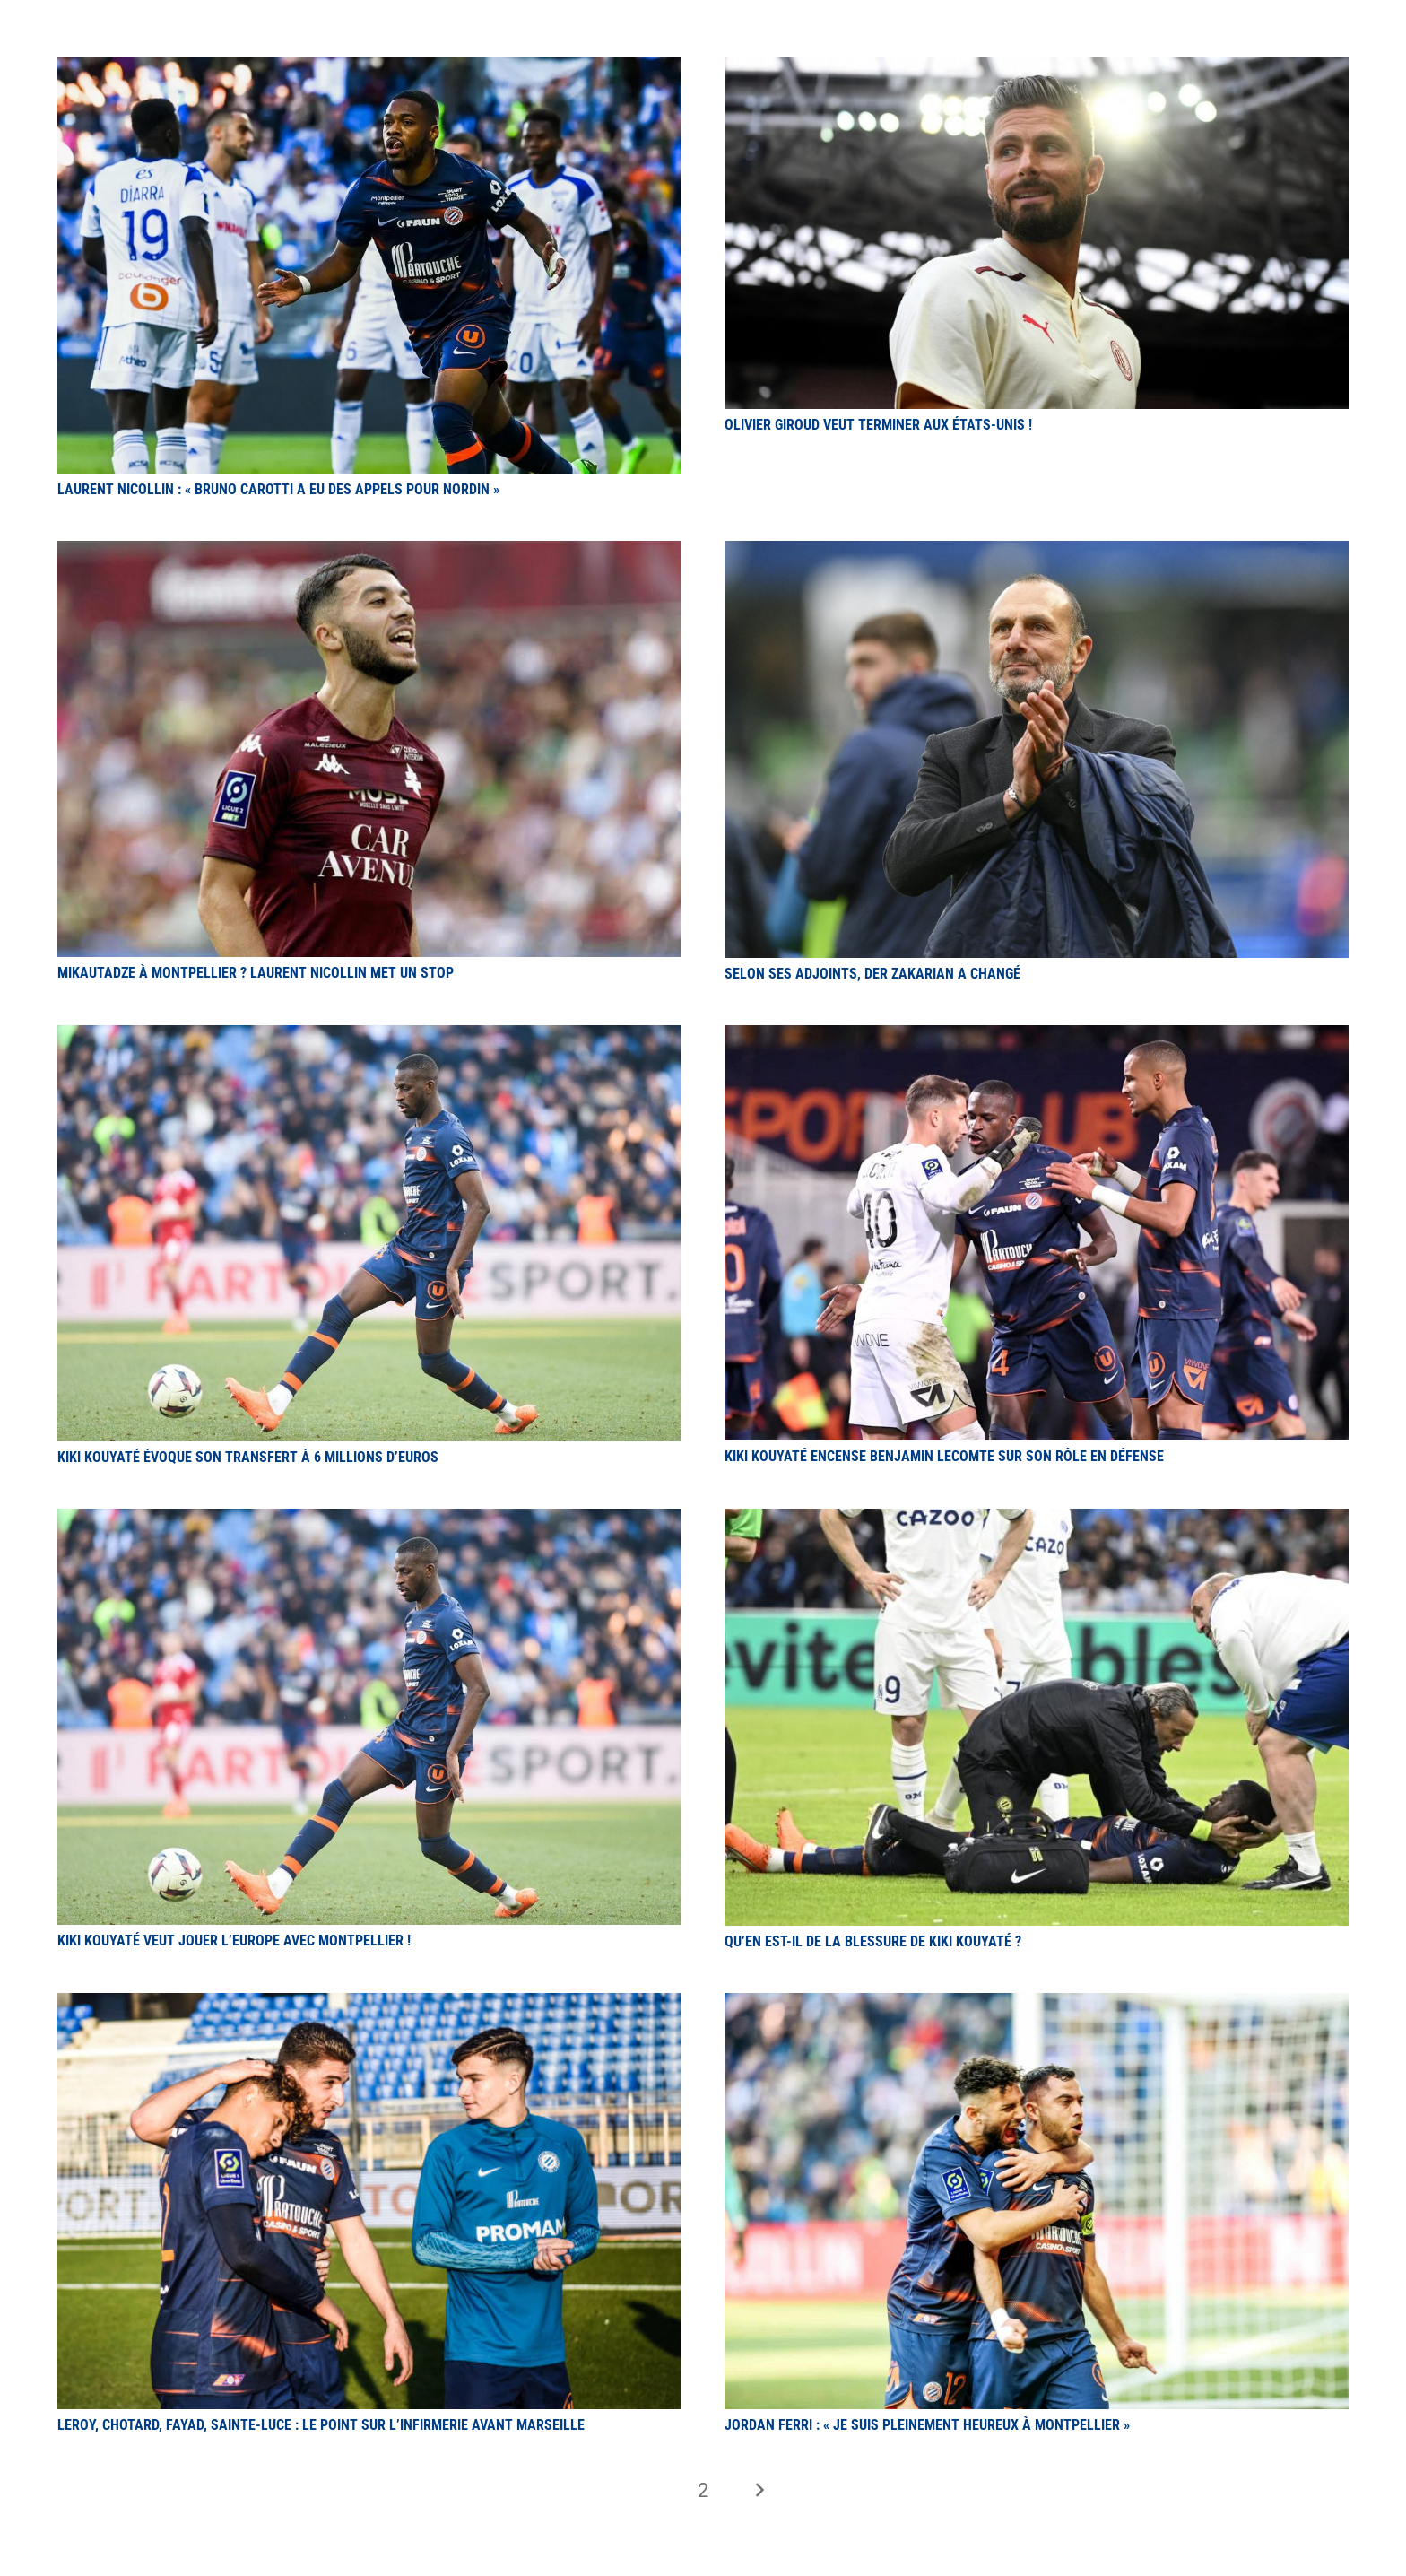  I want to click on Kiki Kouyaté encense Benjamin Lecomte sur son rôle en défense, so click(944, 1456).